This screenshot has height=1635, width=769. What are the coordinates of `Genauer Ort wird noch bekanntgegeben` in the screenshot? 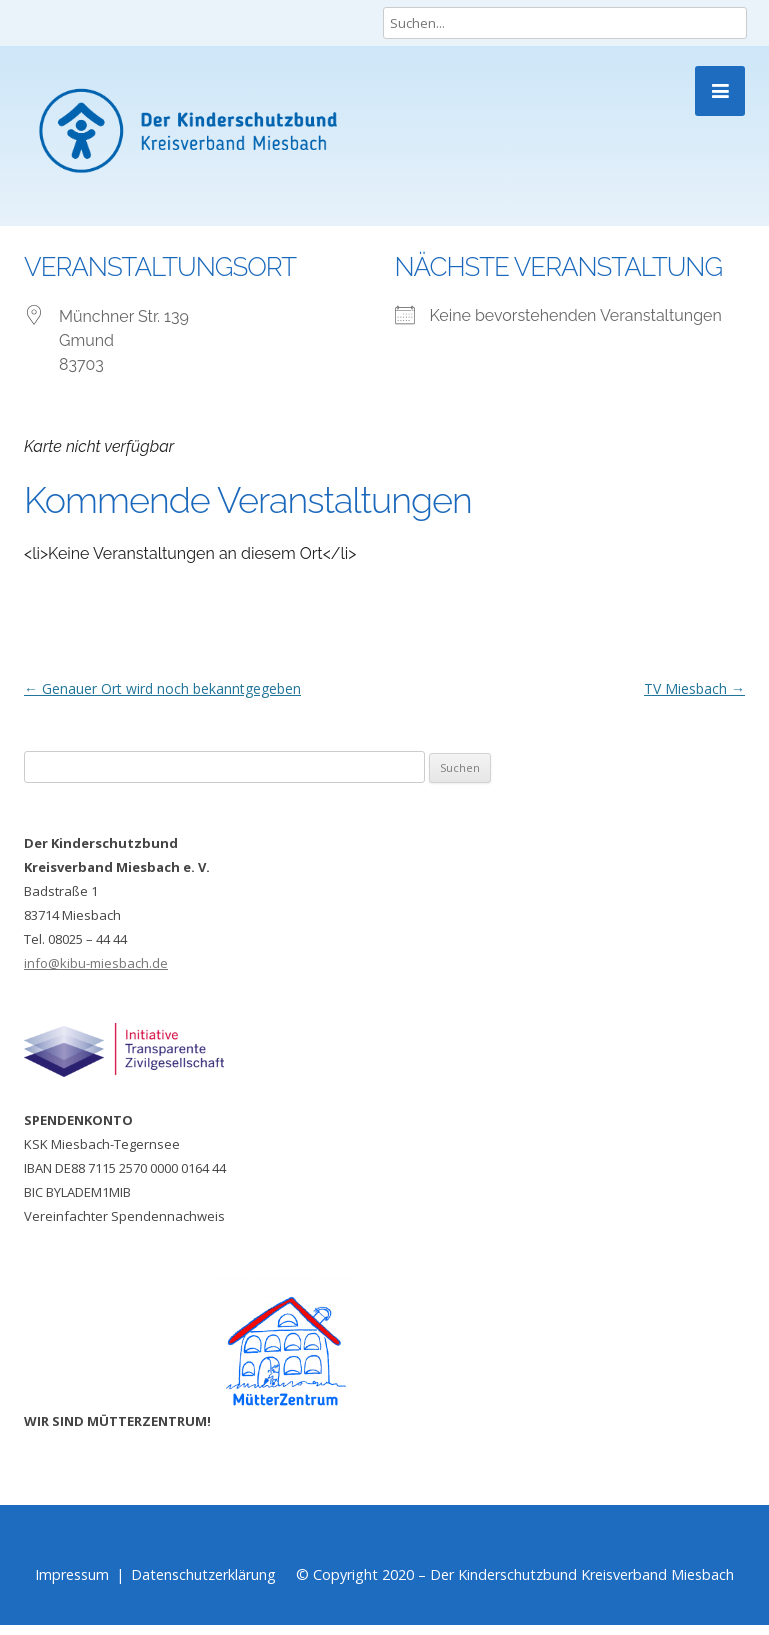 It's located at (162, 688).